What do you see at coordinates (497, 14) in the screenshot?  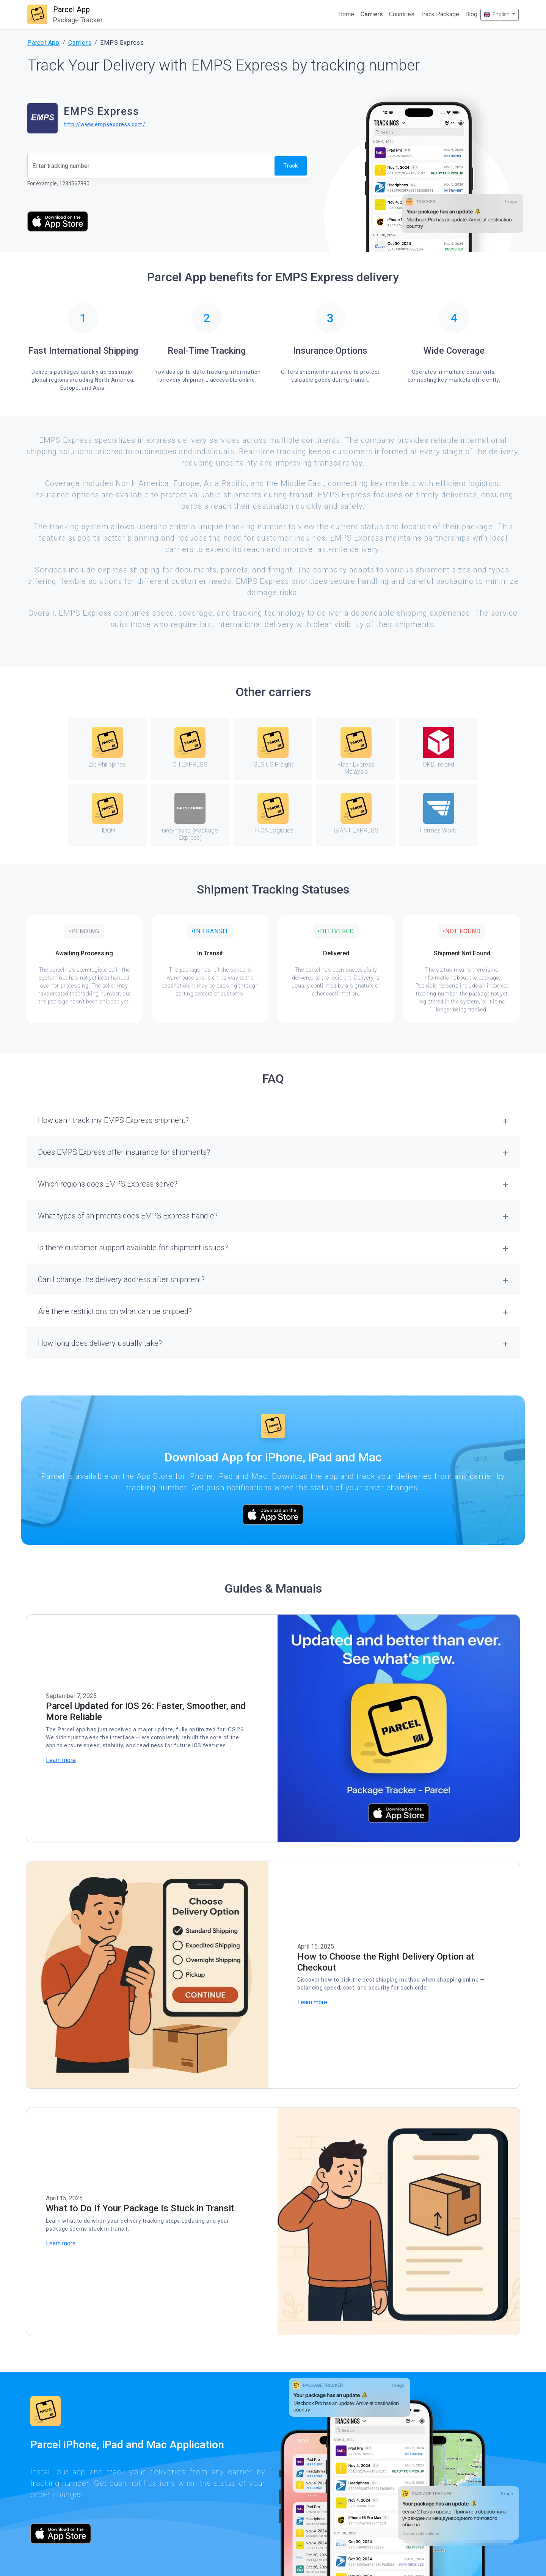 I see `🇬🇧 English` at bounding box center [497, 14].